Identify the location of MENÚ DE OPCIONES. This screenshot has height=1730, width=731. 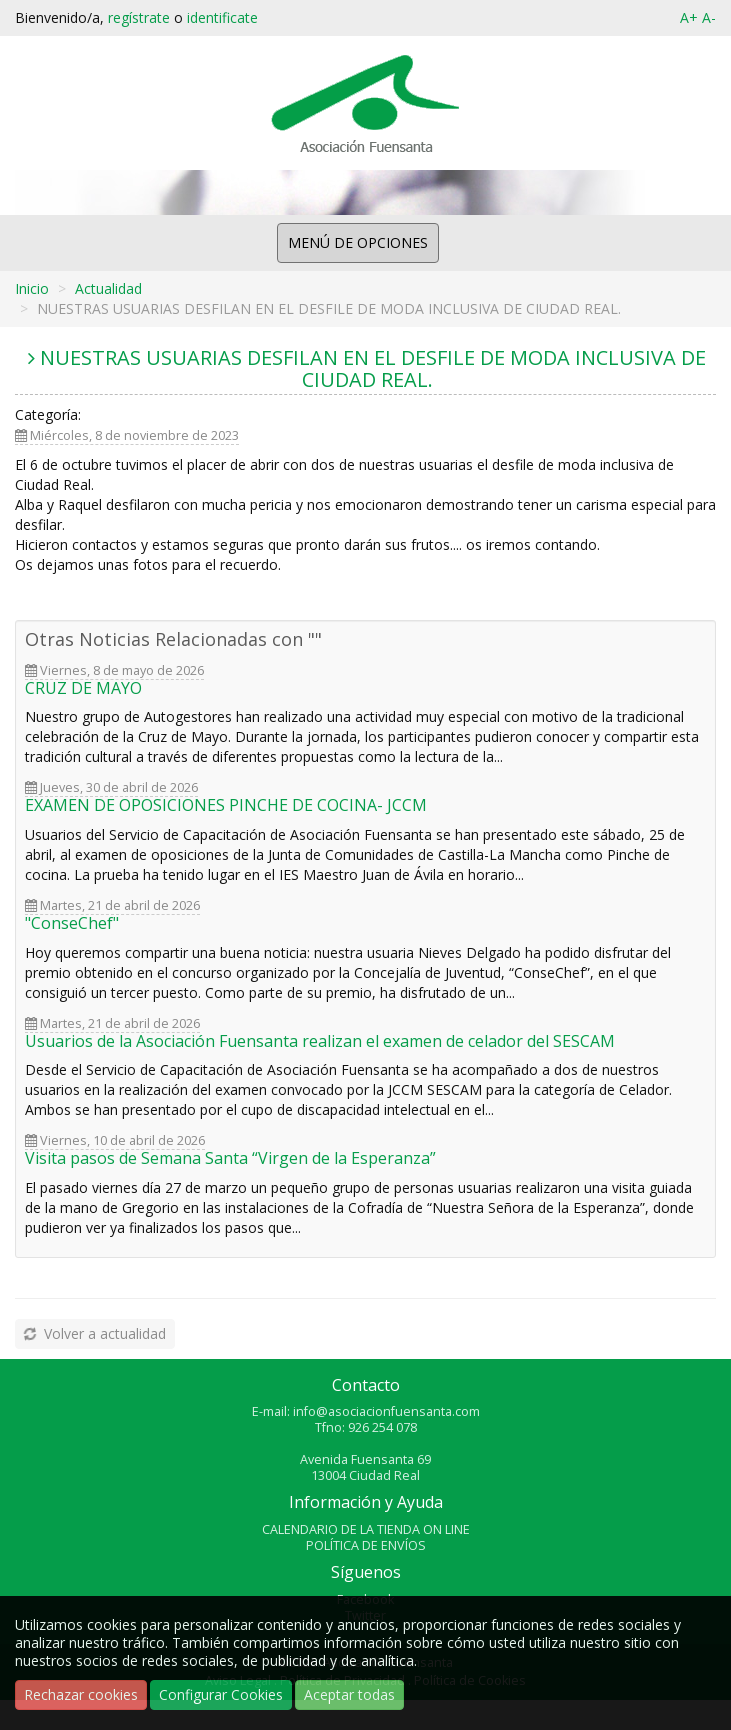
(358, 242).